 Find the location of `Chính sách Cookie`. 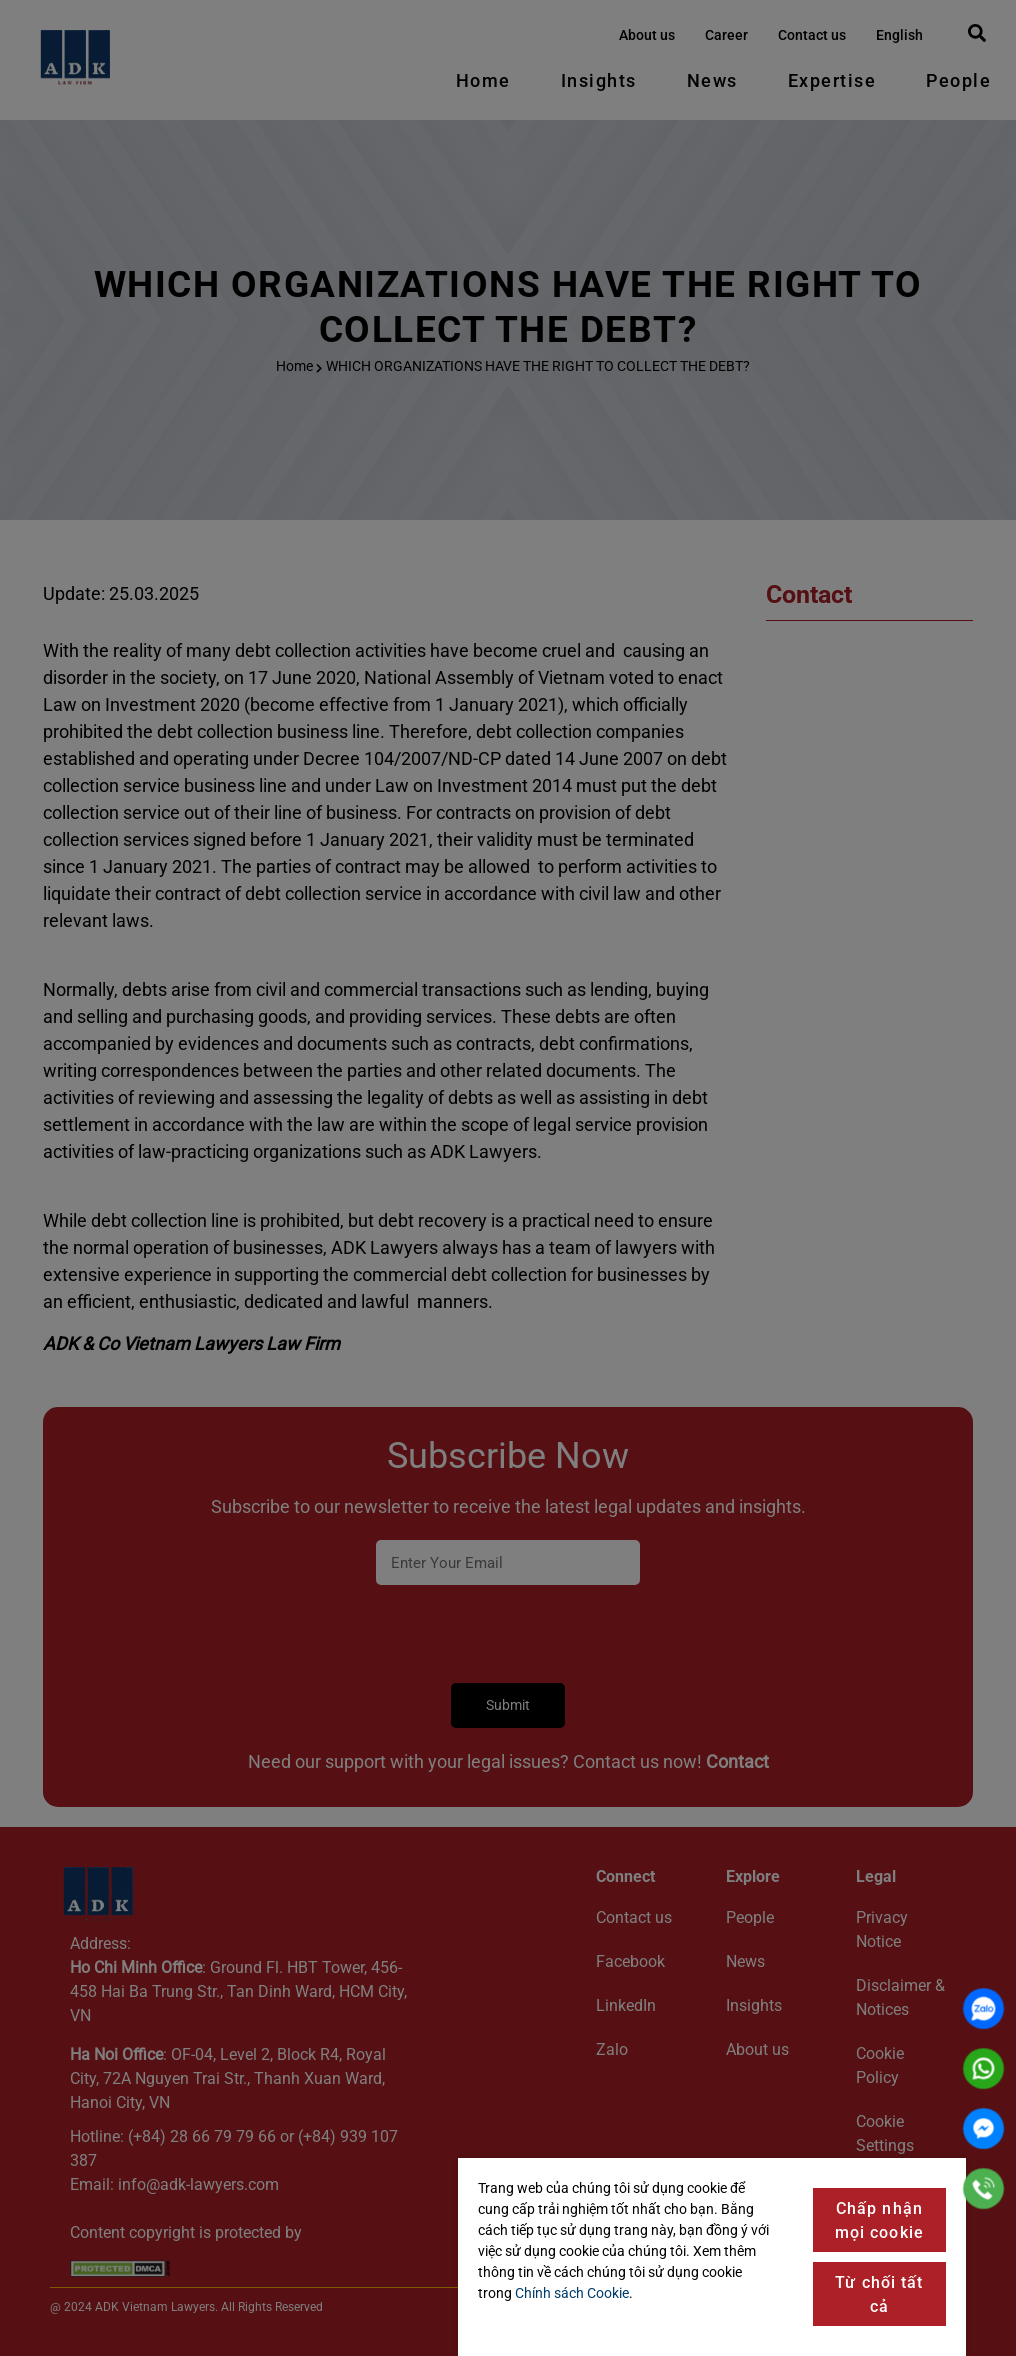

Chính sách Cookie is located at coordinates (572, 2293).